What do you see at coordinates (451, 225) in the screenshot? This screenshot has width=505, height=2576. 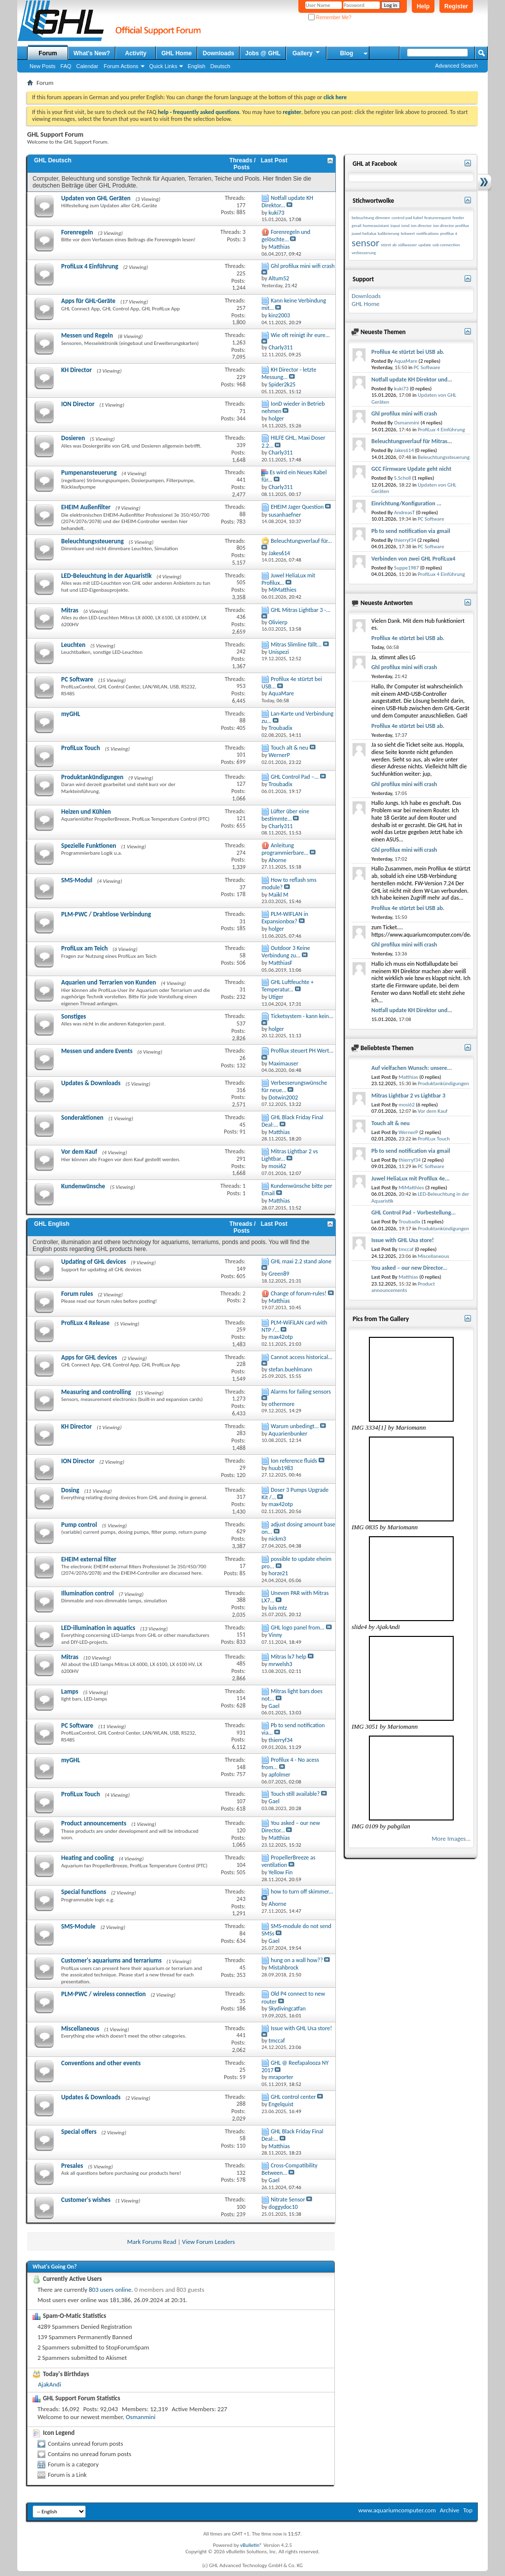 I see `ion director profilux` at bounding box center [451, 225].